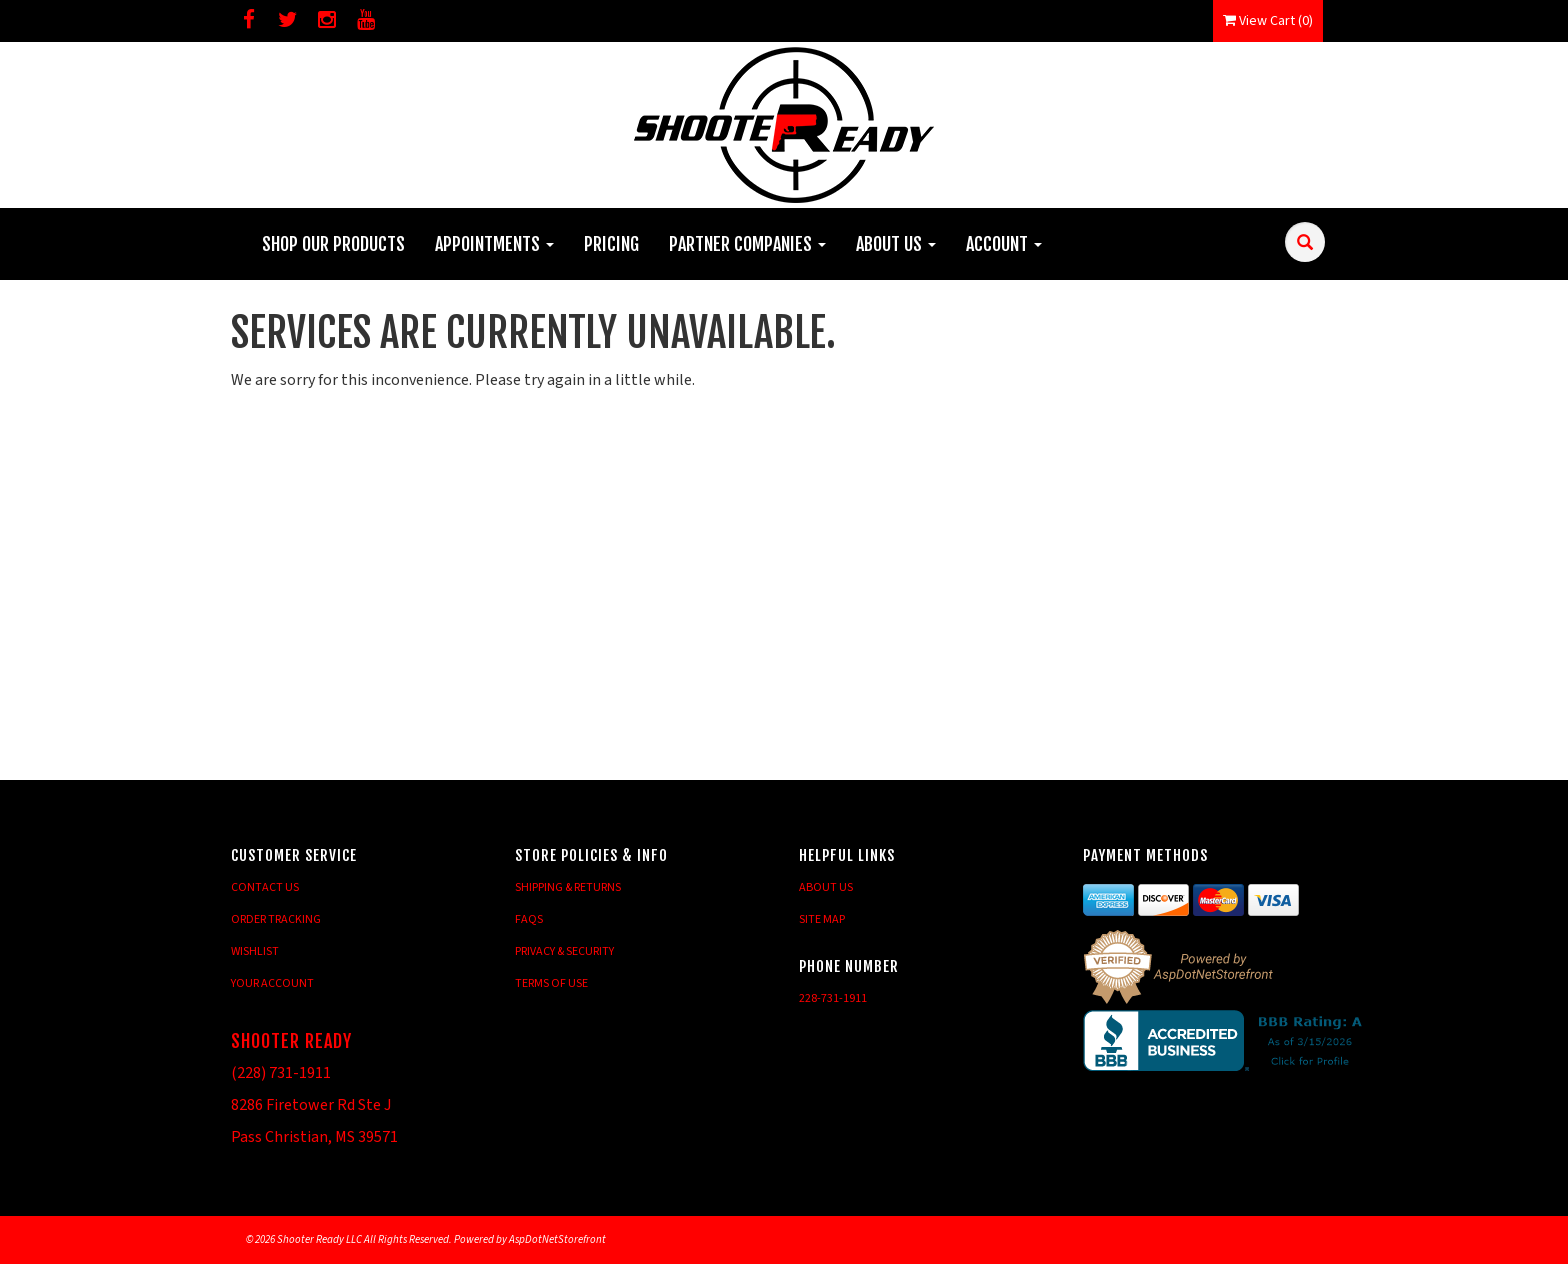  Describe the element at coordinates (822, 919) in the screenshot. I see `Site Map` at that location.